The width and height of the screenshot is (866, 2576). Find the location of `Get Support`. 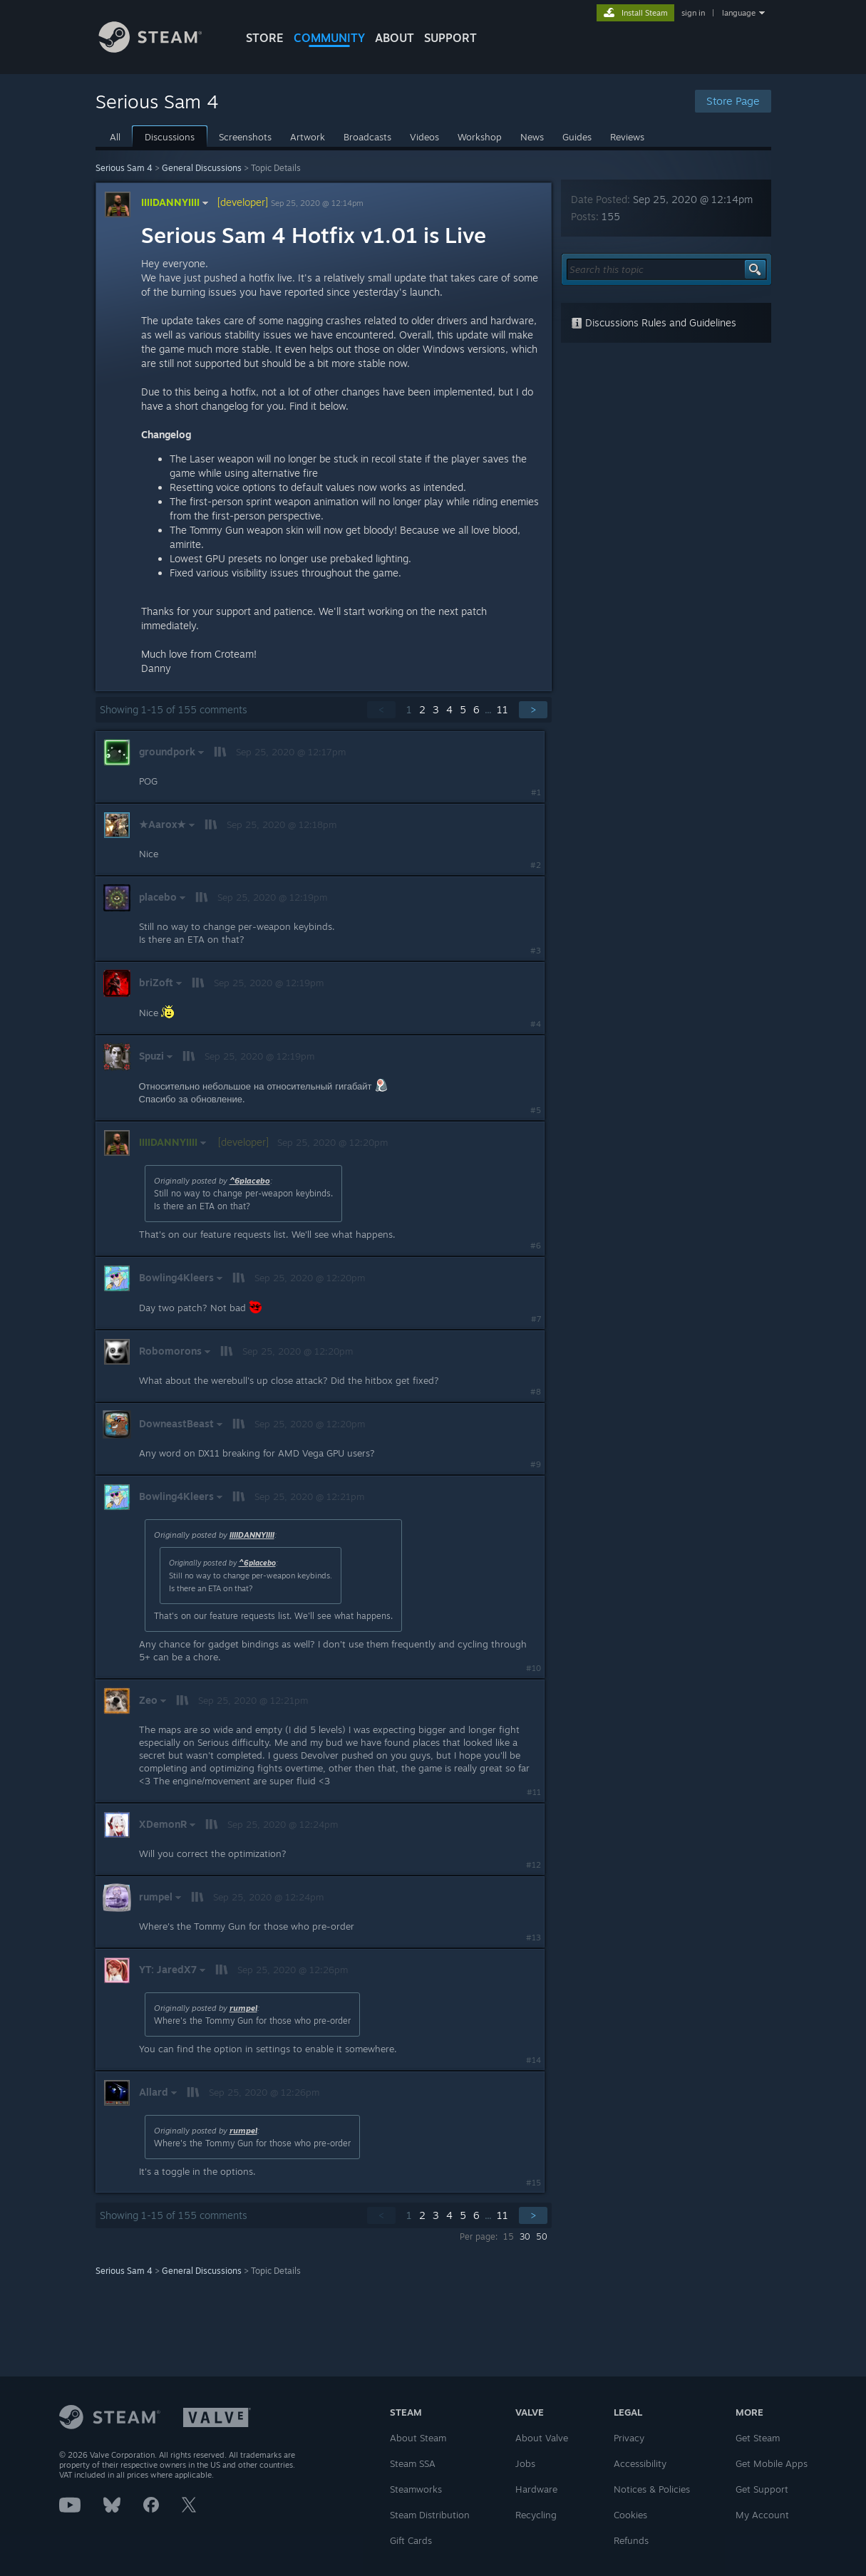

Get Support is located at coordinates (762, 2489).